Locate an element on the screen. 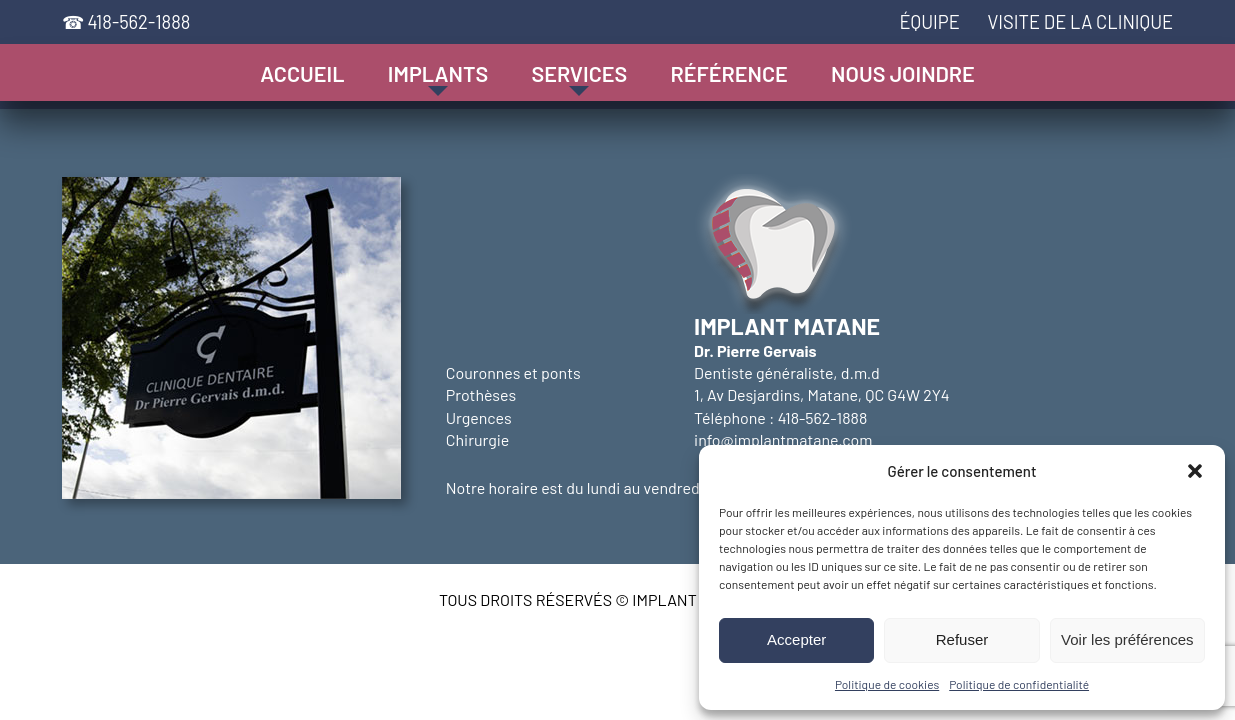 This screenshot has width=1235, height=720. Prothèses is located at coordinates (481, 394).